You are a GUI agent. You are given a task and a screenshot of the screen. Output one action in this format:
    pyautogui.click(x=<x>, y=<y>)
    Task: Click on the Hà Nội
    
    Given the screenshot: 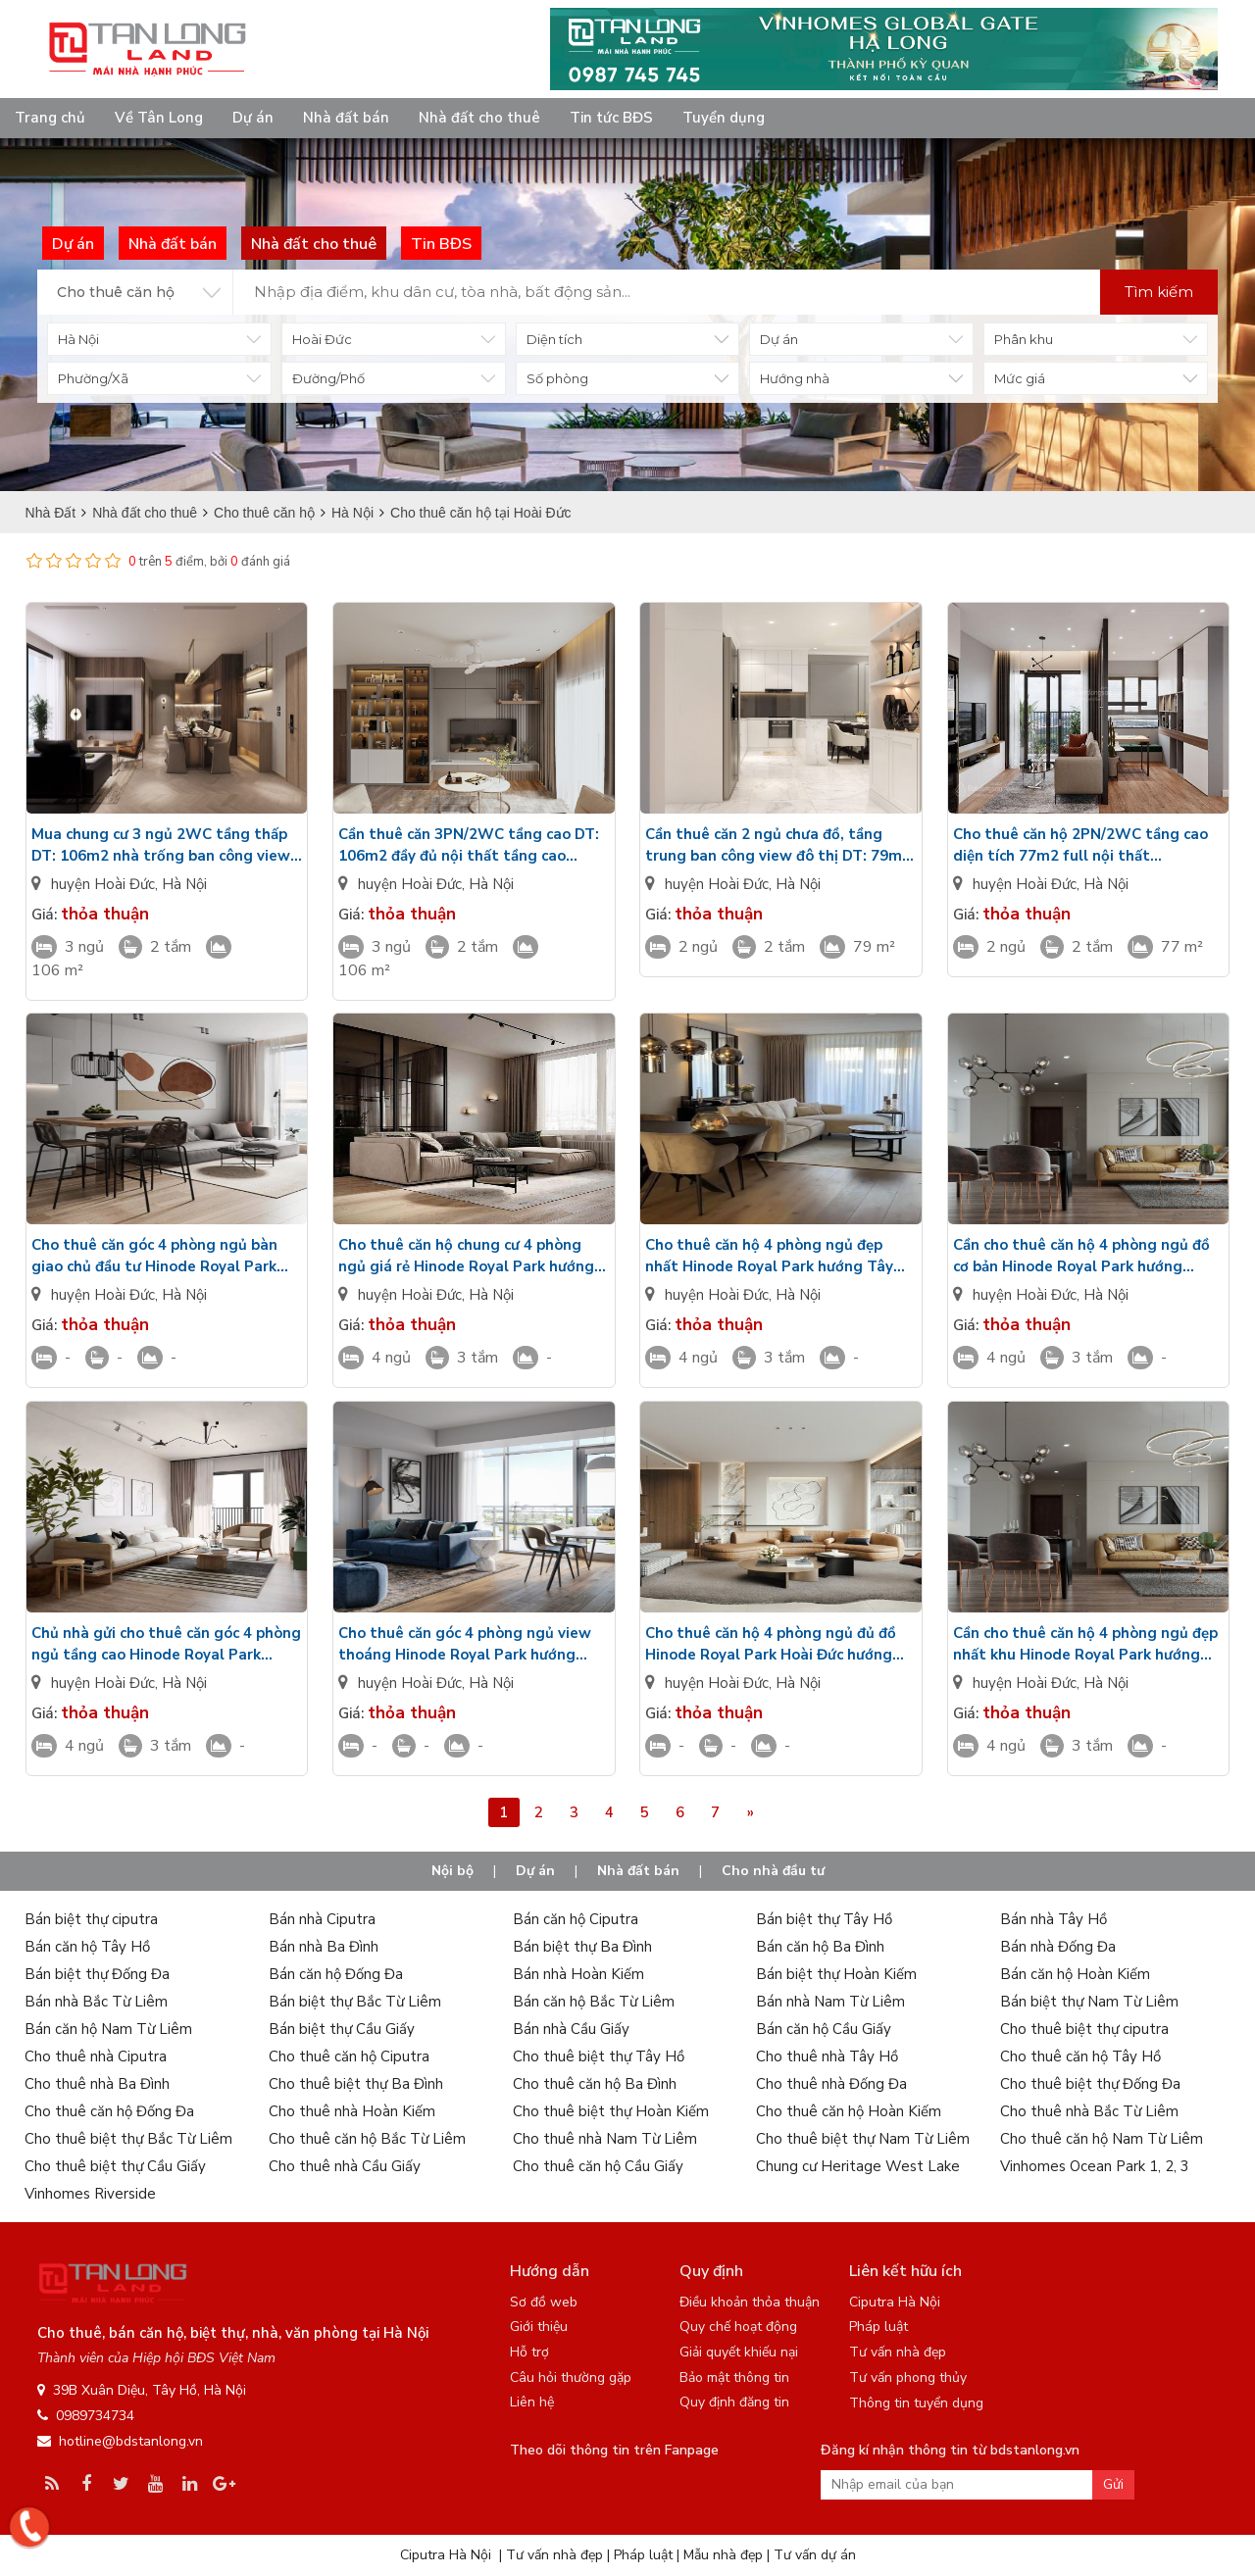 What is the action you would take?
    pyautogui.click(x=184, y=884)
    